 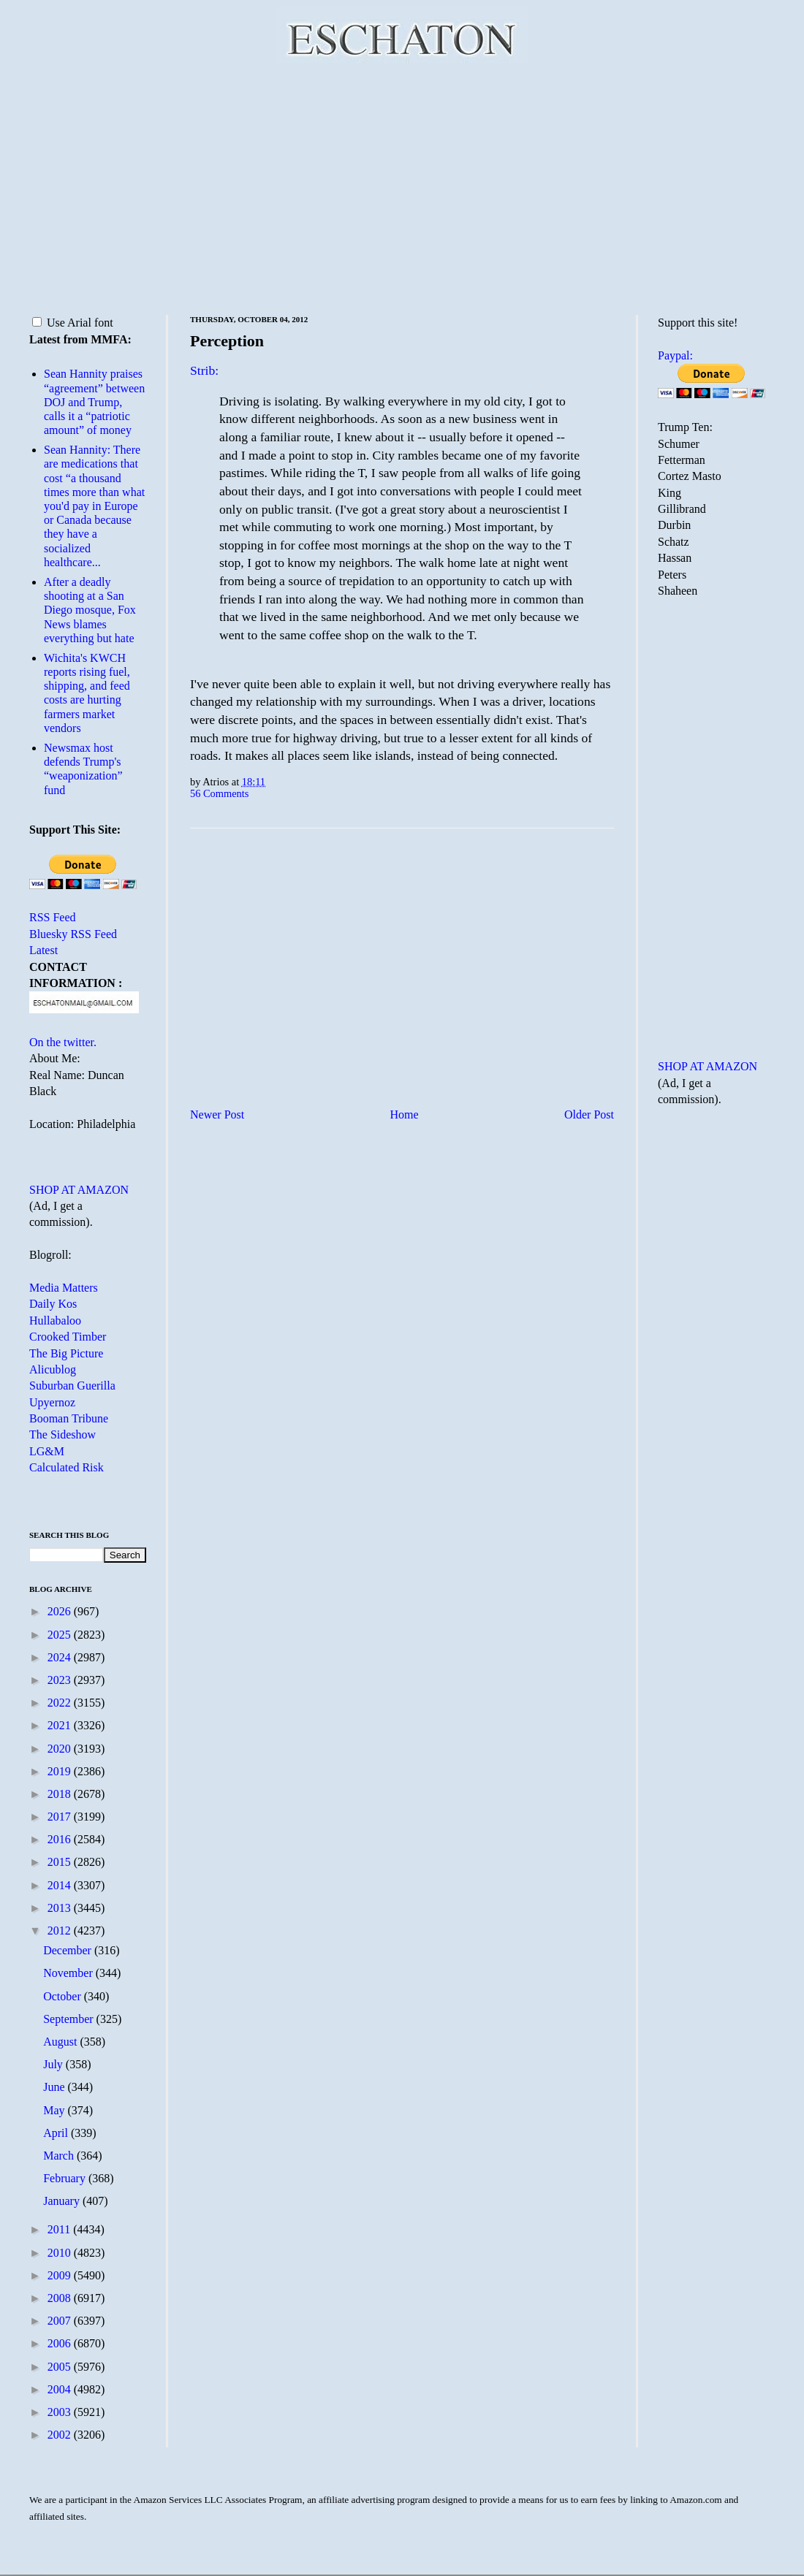 What do you see at coordinates (61, 1680) in the screenshot?
I see `2023` at bounding box center [61, 1680].